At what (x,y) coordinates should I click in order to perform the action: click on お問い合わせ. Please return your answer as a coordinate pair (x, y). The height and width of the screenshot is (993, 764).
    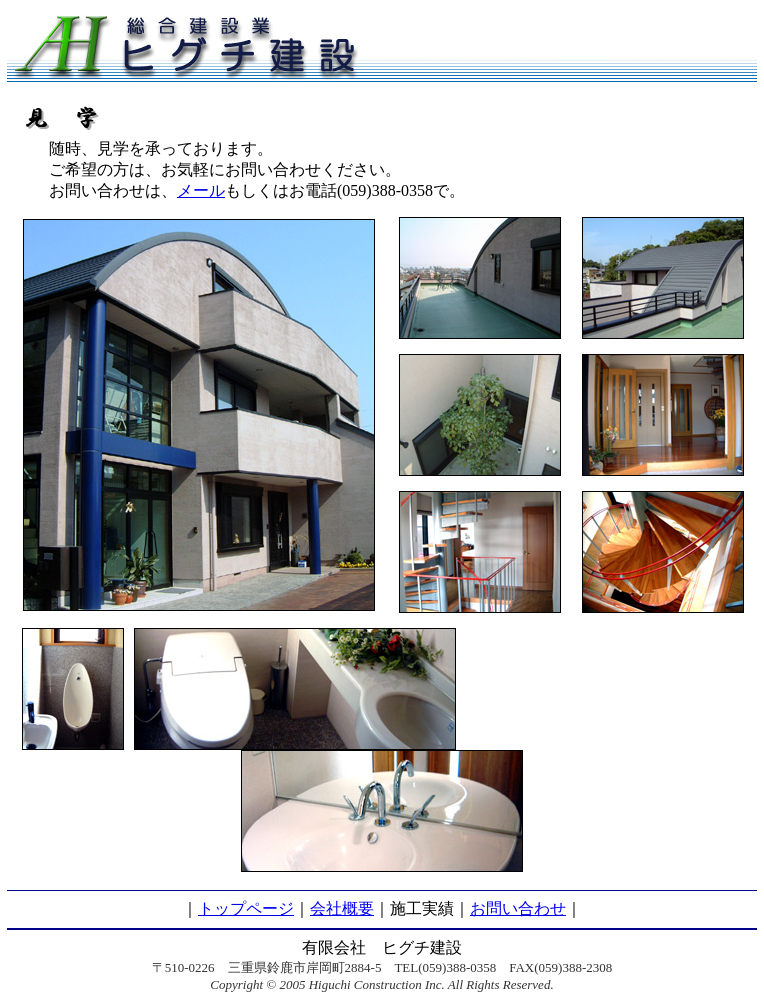
    Looking at the image, I should click on (518, 908).